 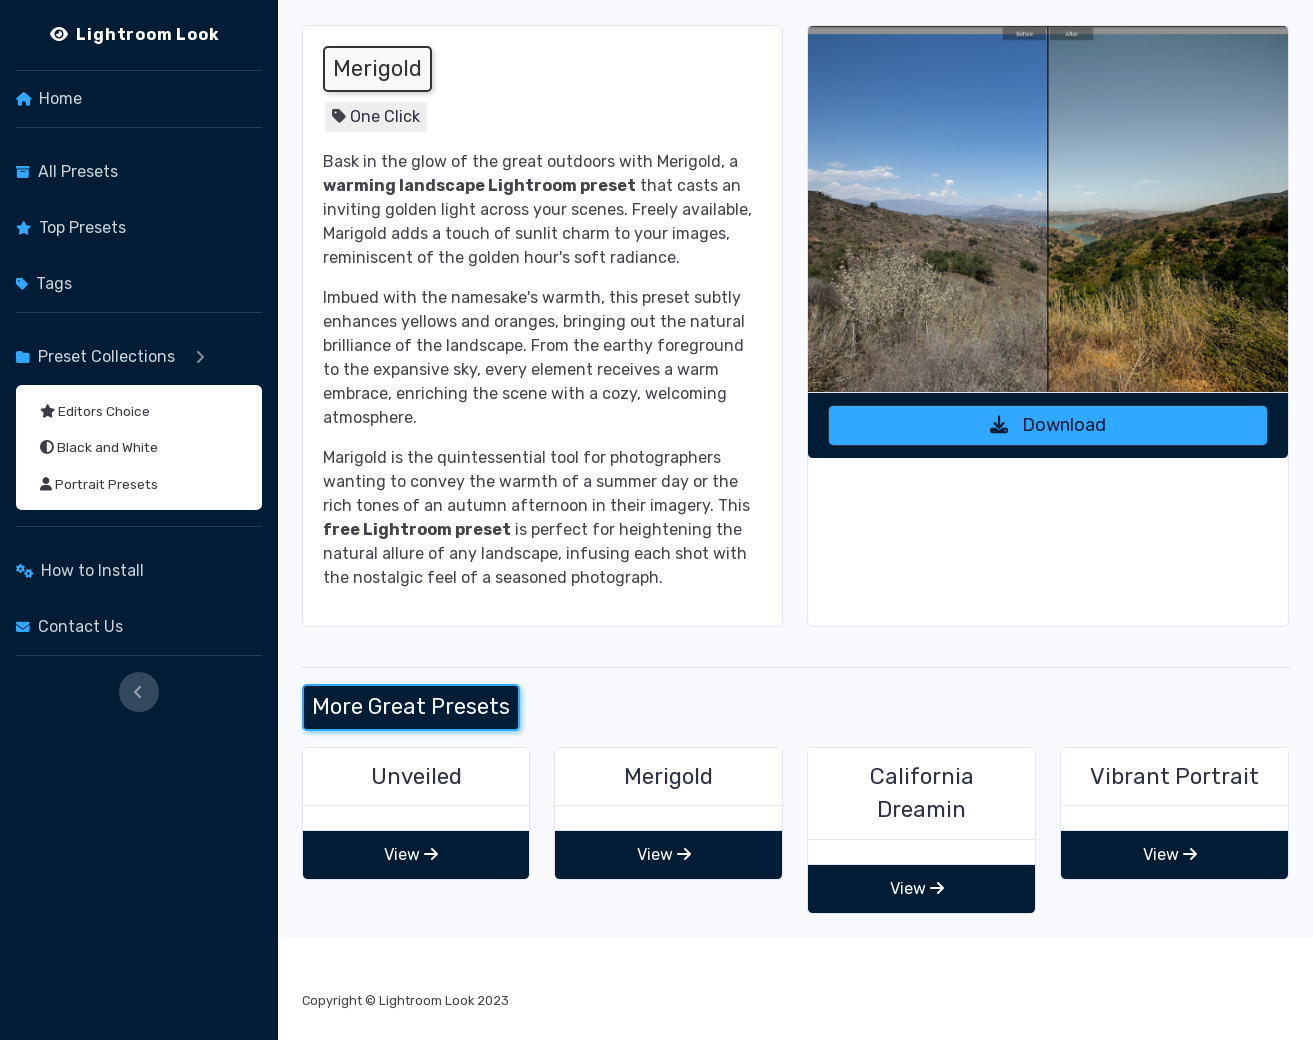 I want to click on Portrait Presets, so click(x=99, y=484).